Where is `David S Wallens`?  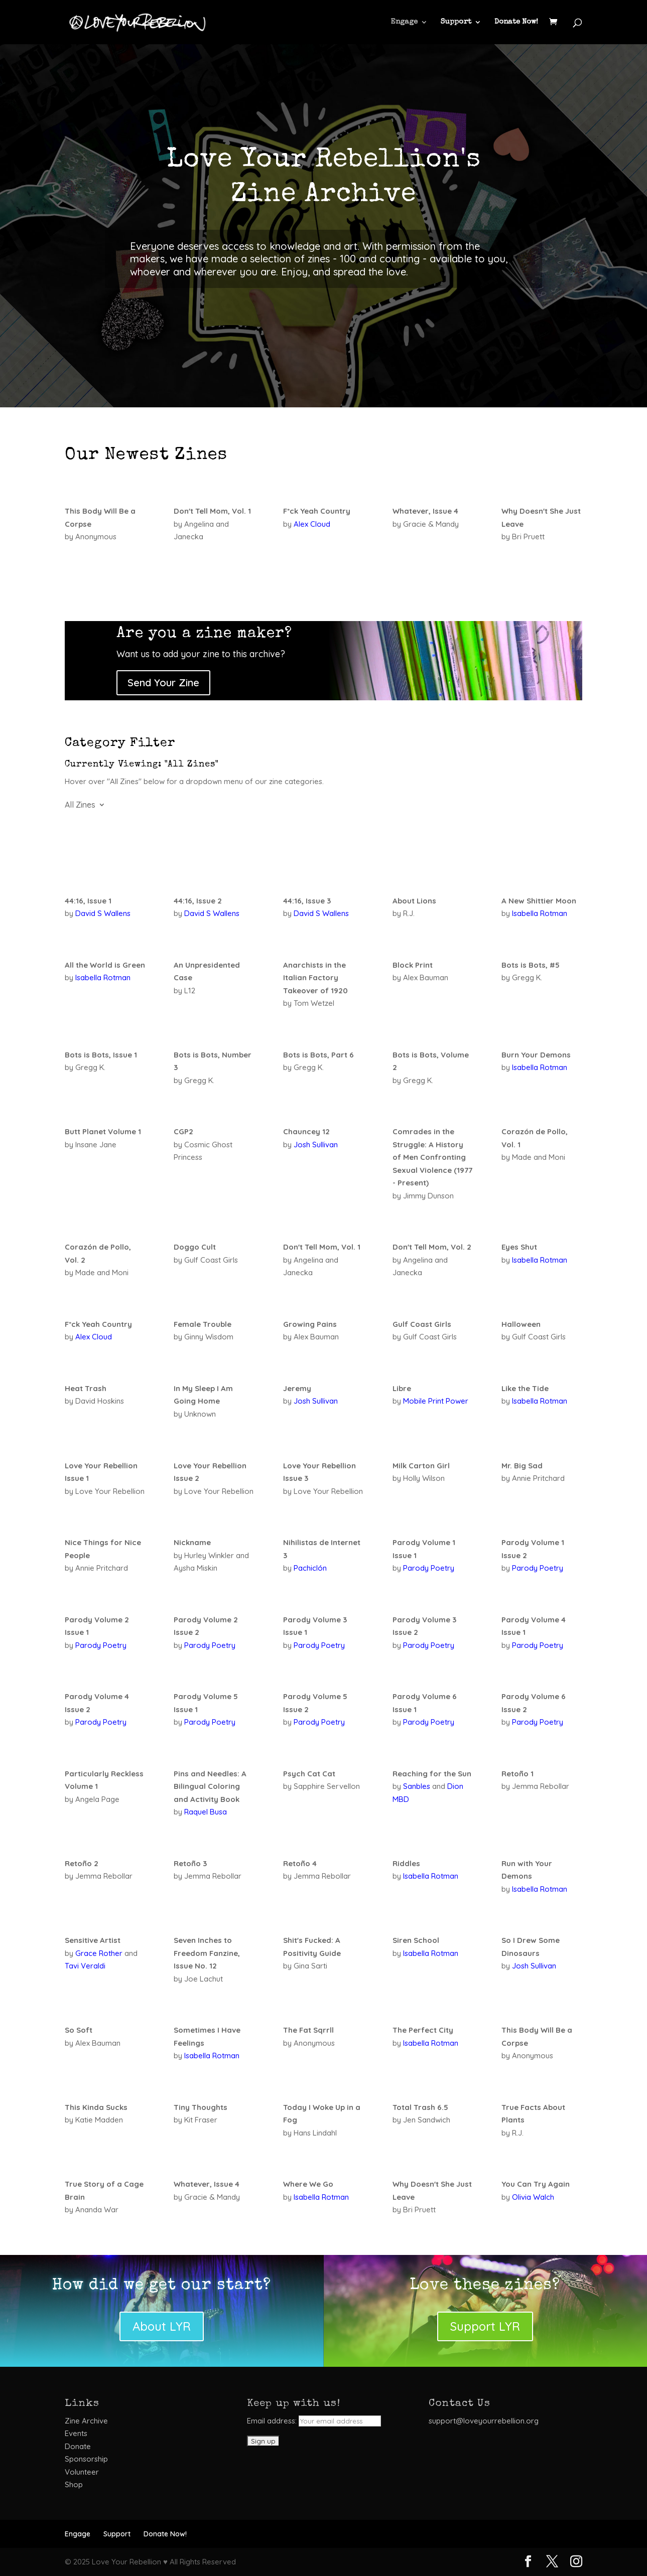 David S Wallens is located at coordinates (103, 913).